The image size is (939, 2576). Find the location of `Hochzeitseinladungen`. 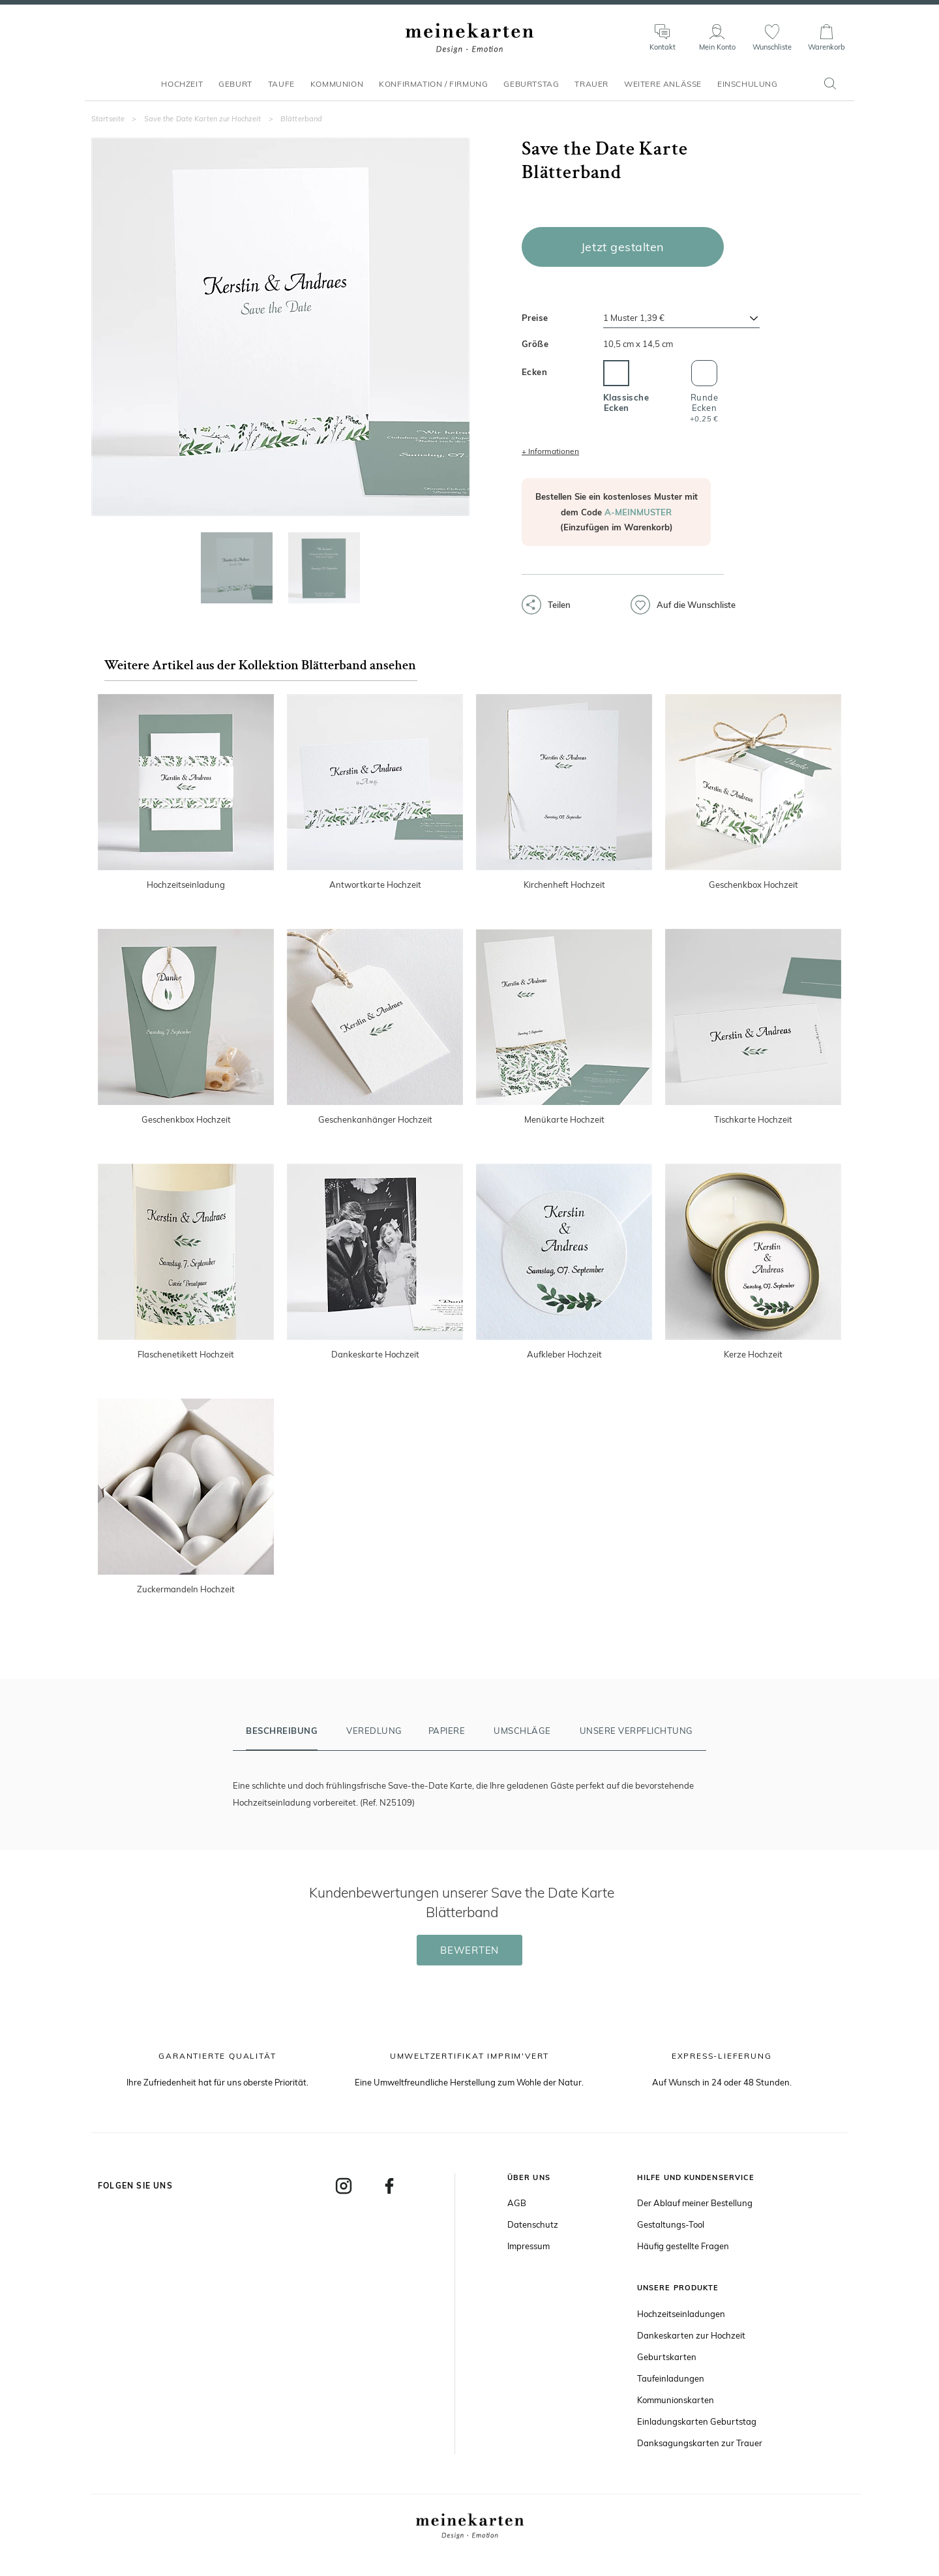

Hochzeitseinladungen is located at coordinates (681, 2314).